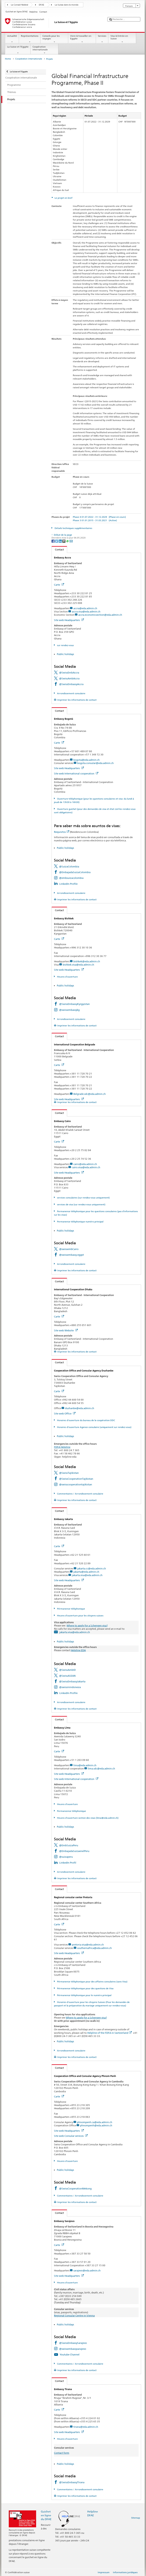 The image size is (146, 2576). What do you see at coordinates (76, 773) in the screenshot?
I see `Site web International cooperation` at bounding box center [76, 773].